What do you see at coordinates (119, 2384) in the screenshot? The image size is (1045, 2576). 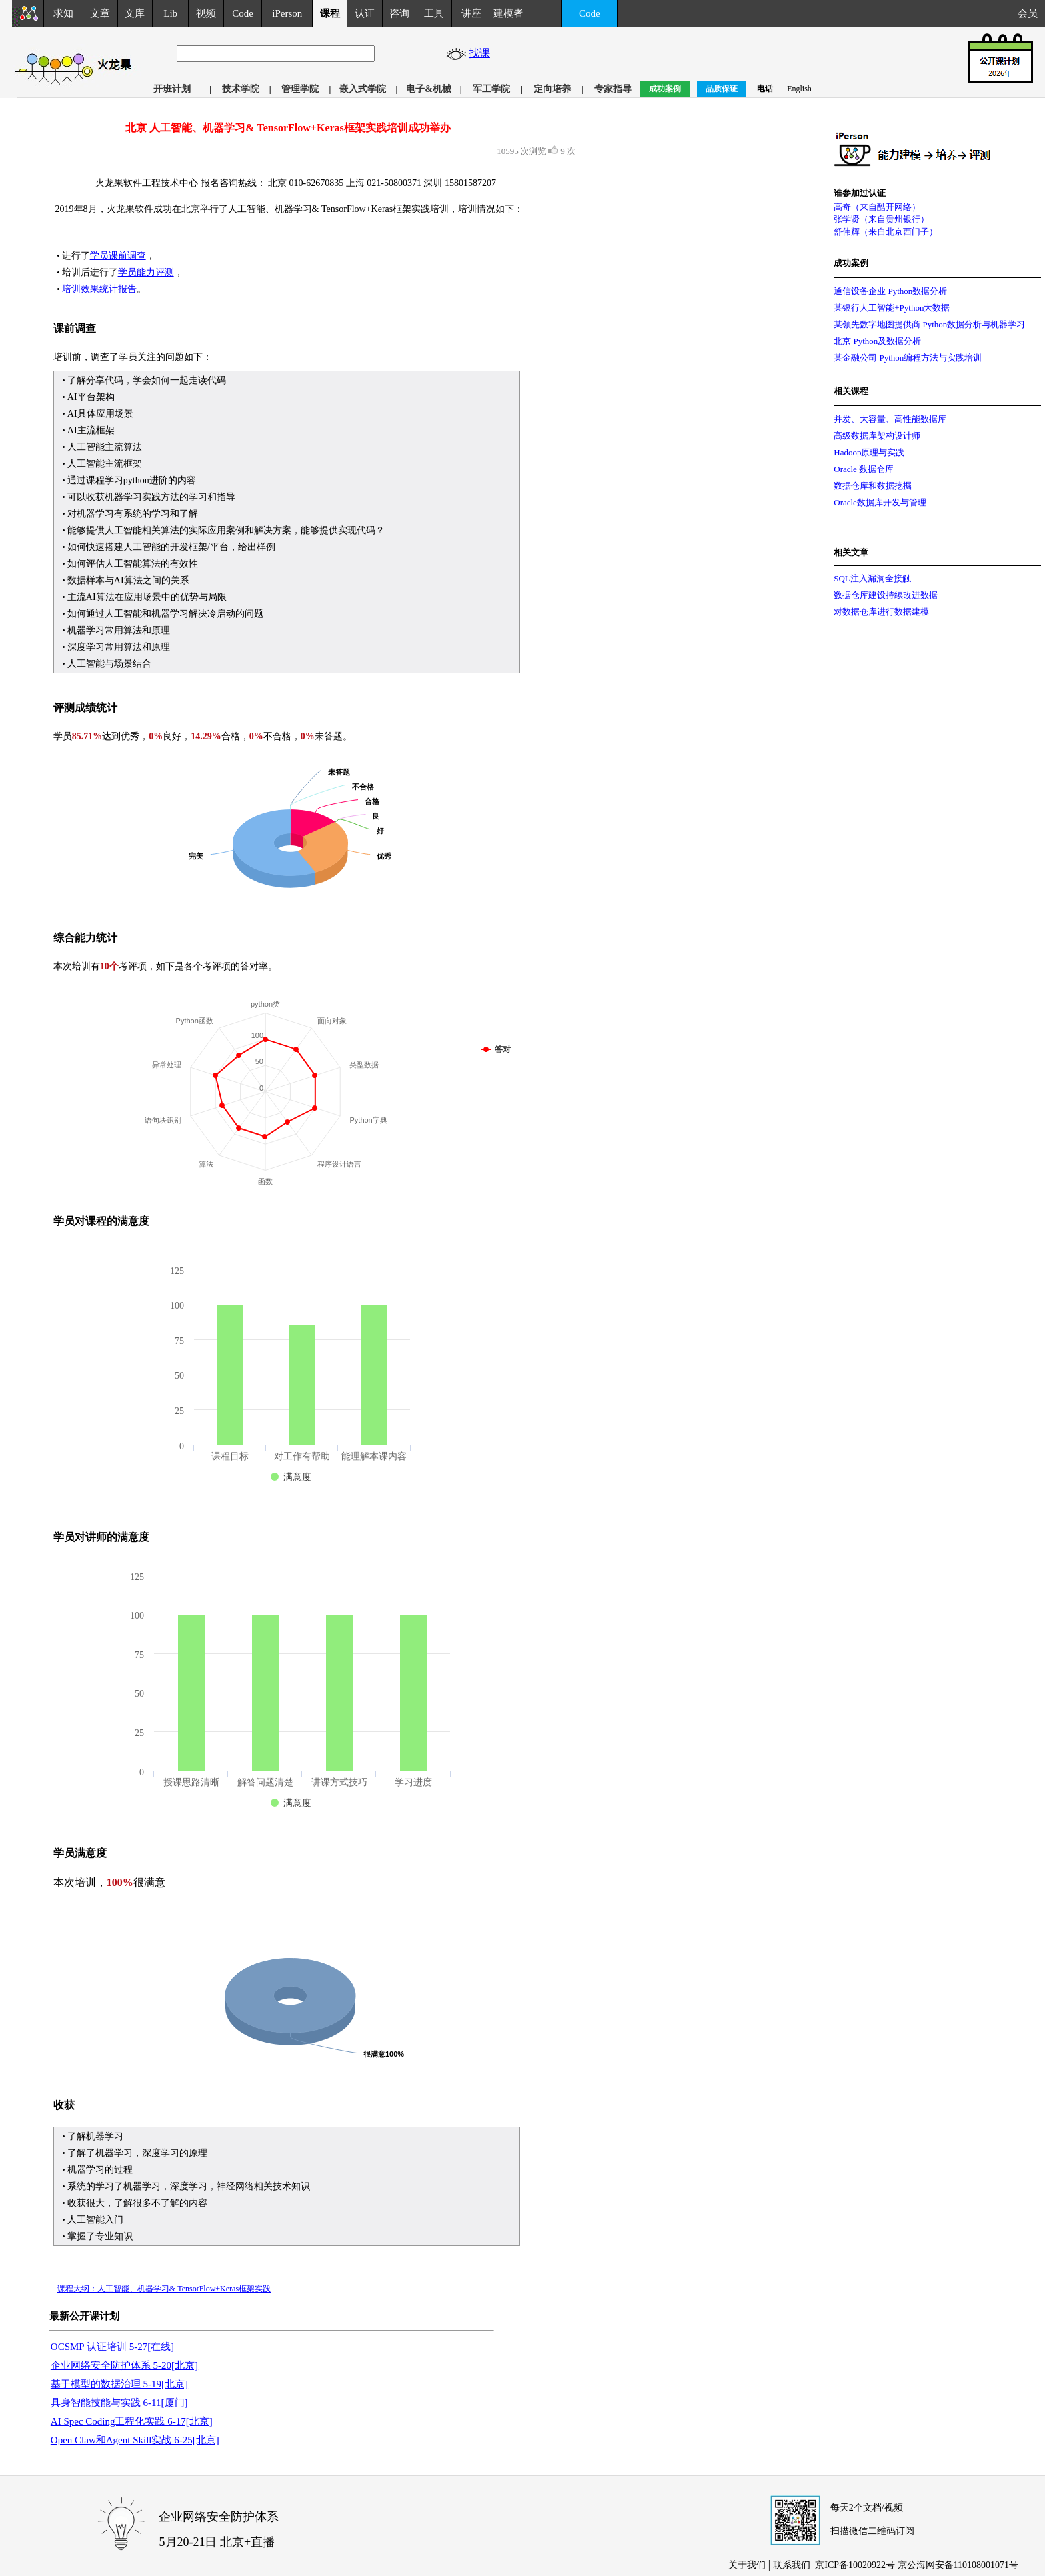 I see `基于模型的数据治理 5-19[北京]` at bounding box center [119, 2384].